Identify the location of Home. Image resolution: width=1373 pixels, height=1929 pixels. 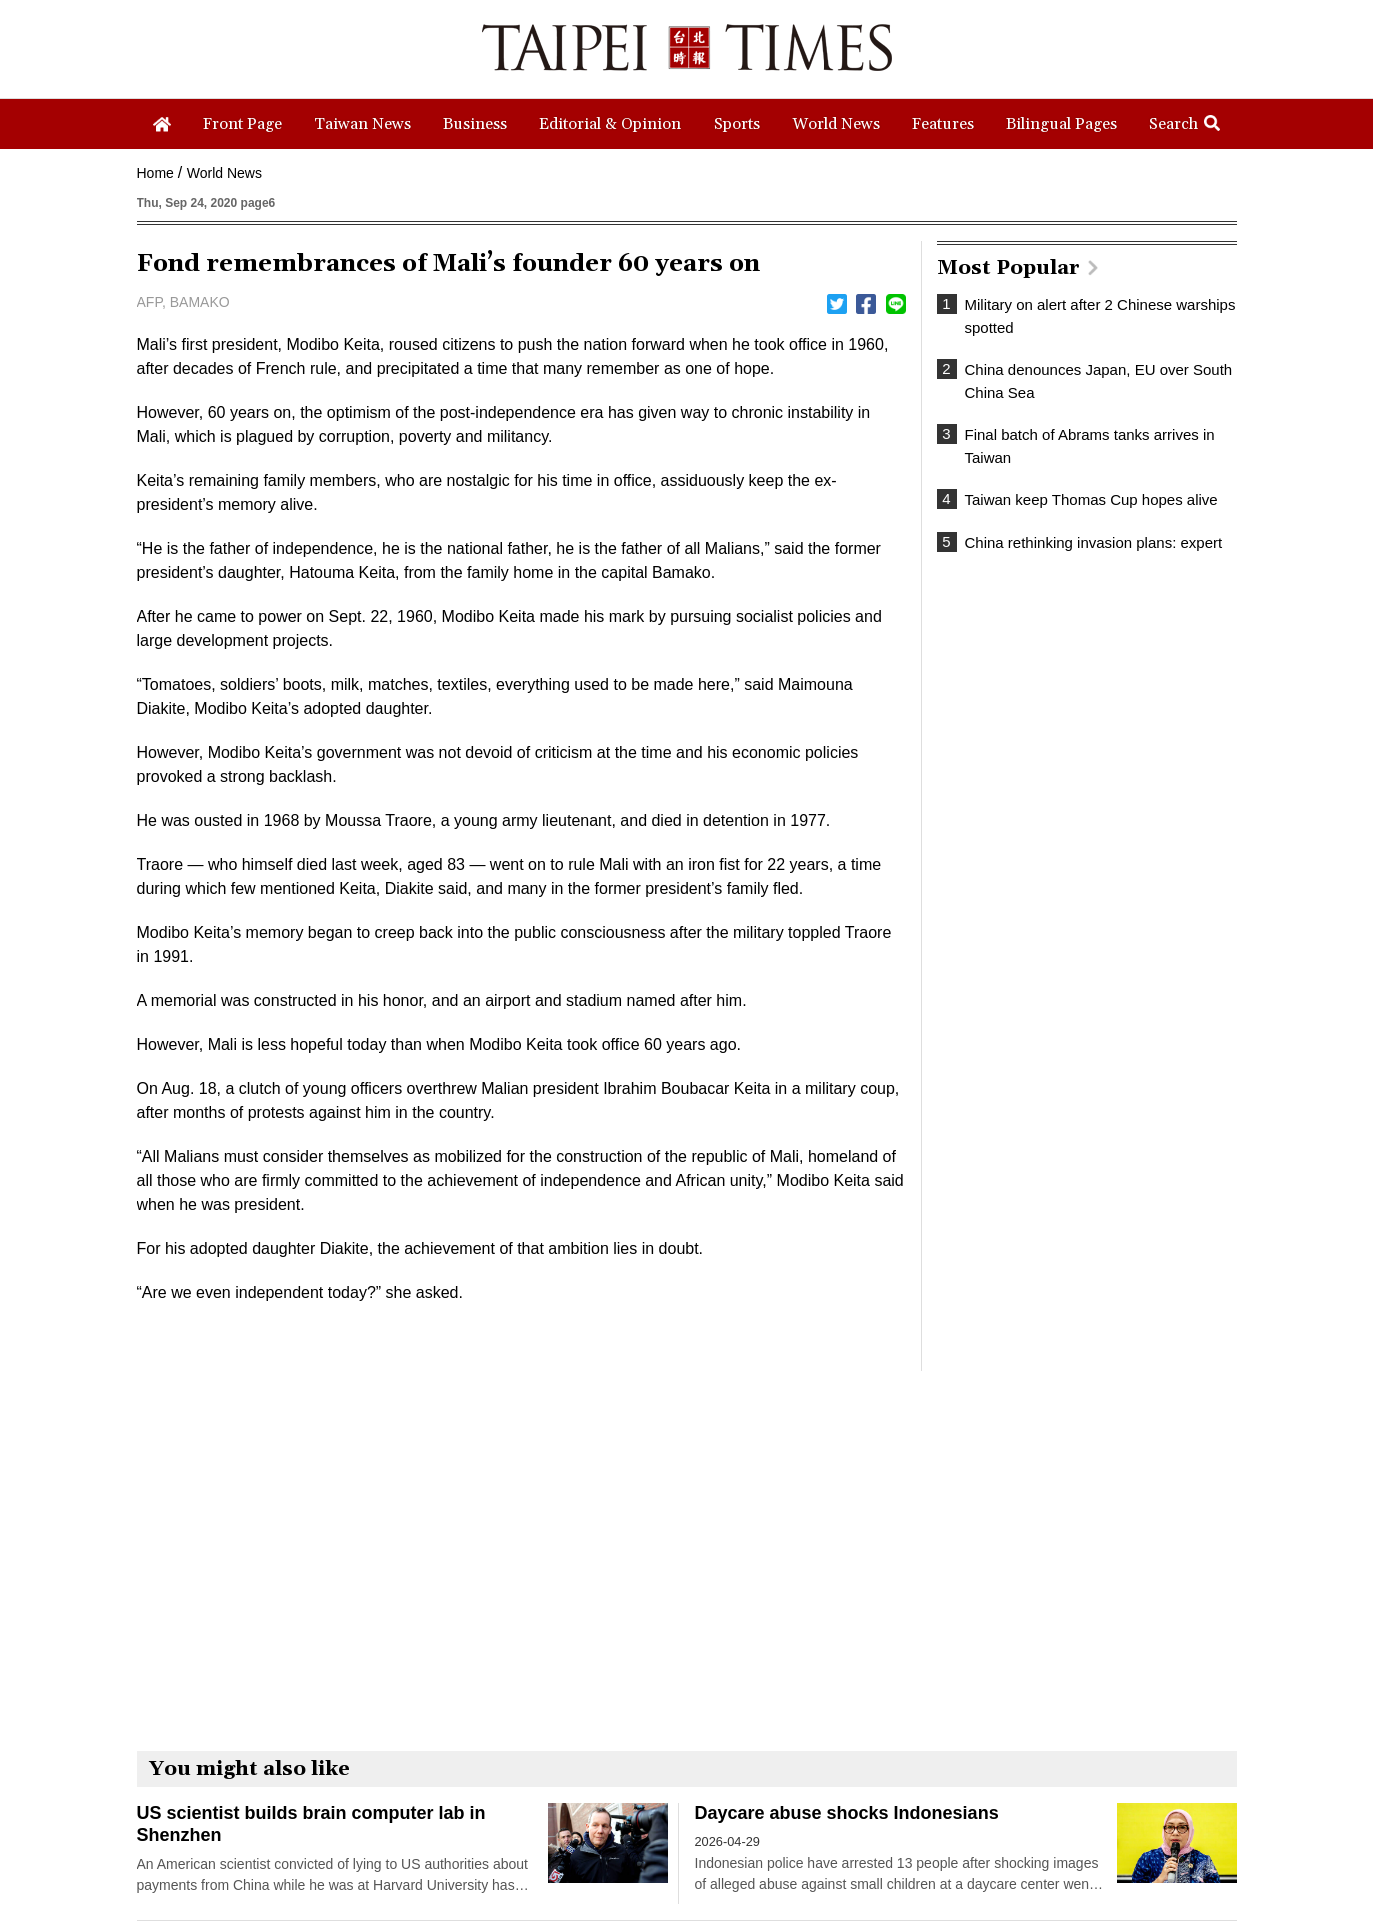
(155, 173).